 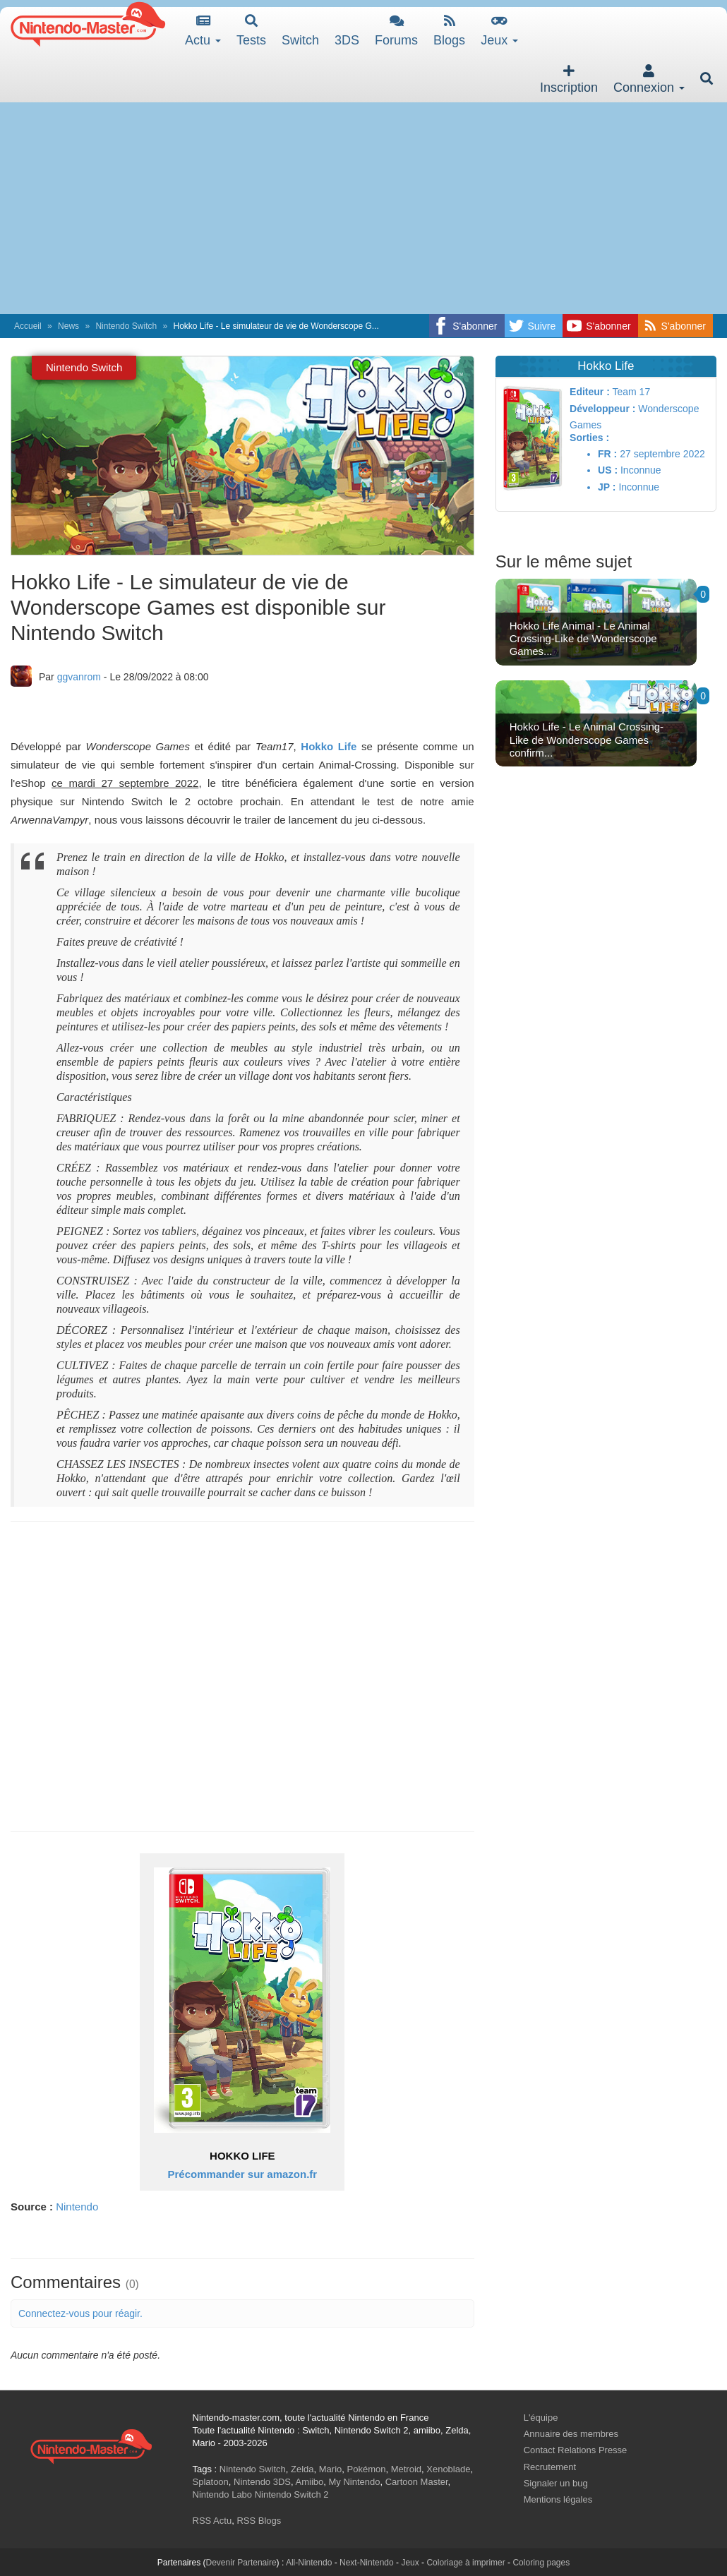 I want to click on Amiibo, so click(x=310, y=2481).